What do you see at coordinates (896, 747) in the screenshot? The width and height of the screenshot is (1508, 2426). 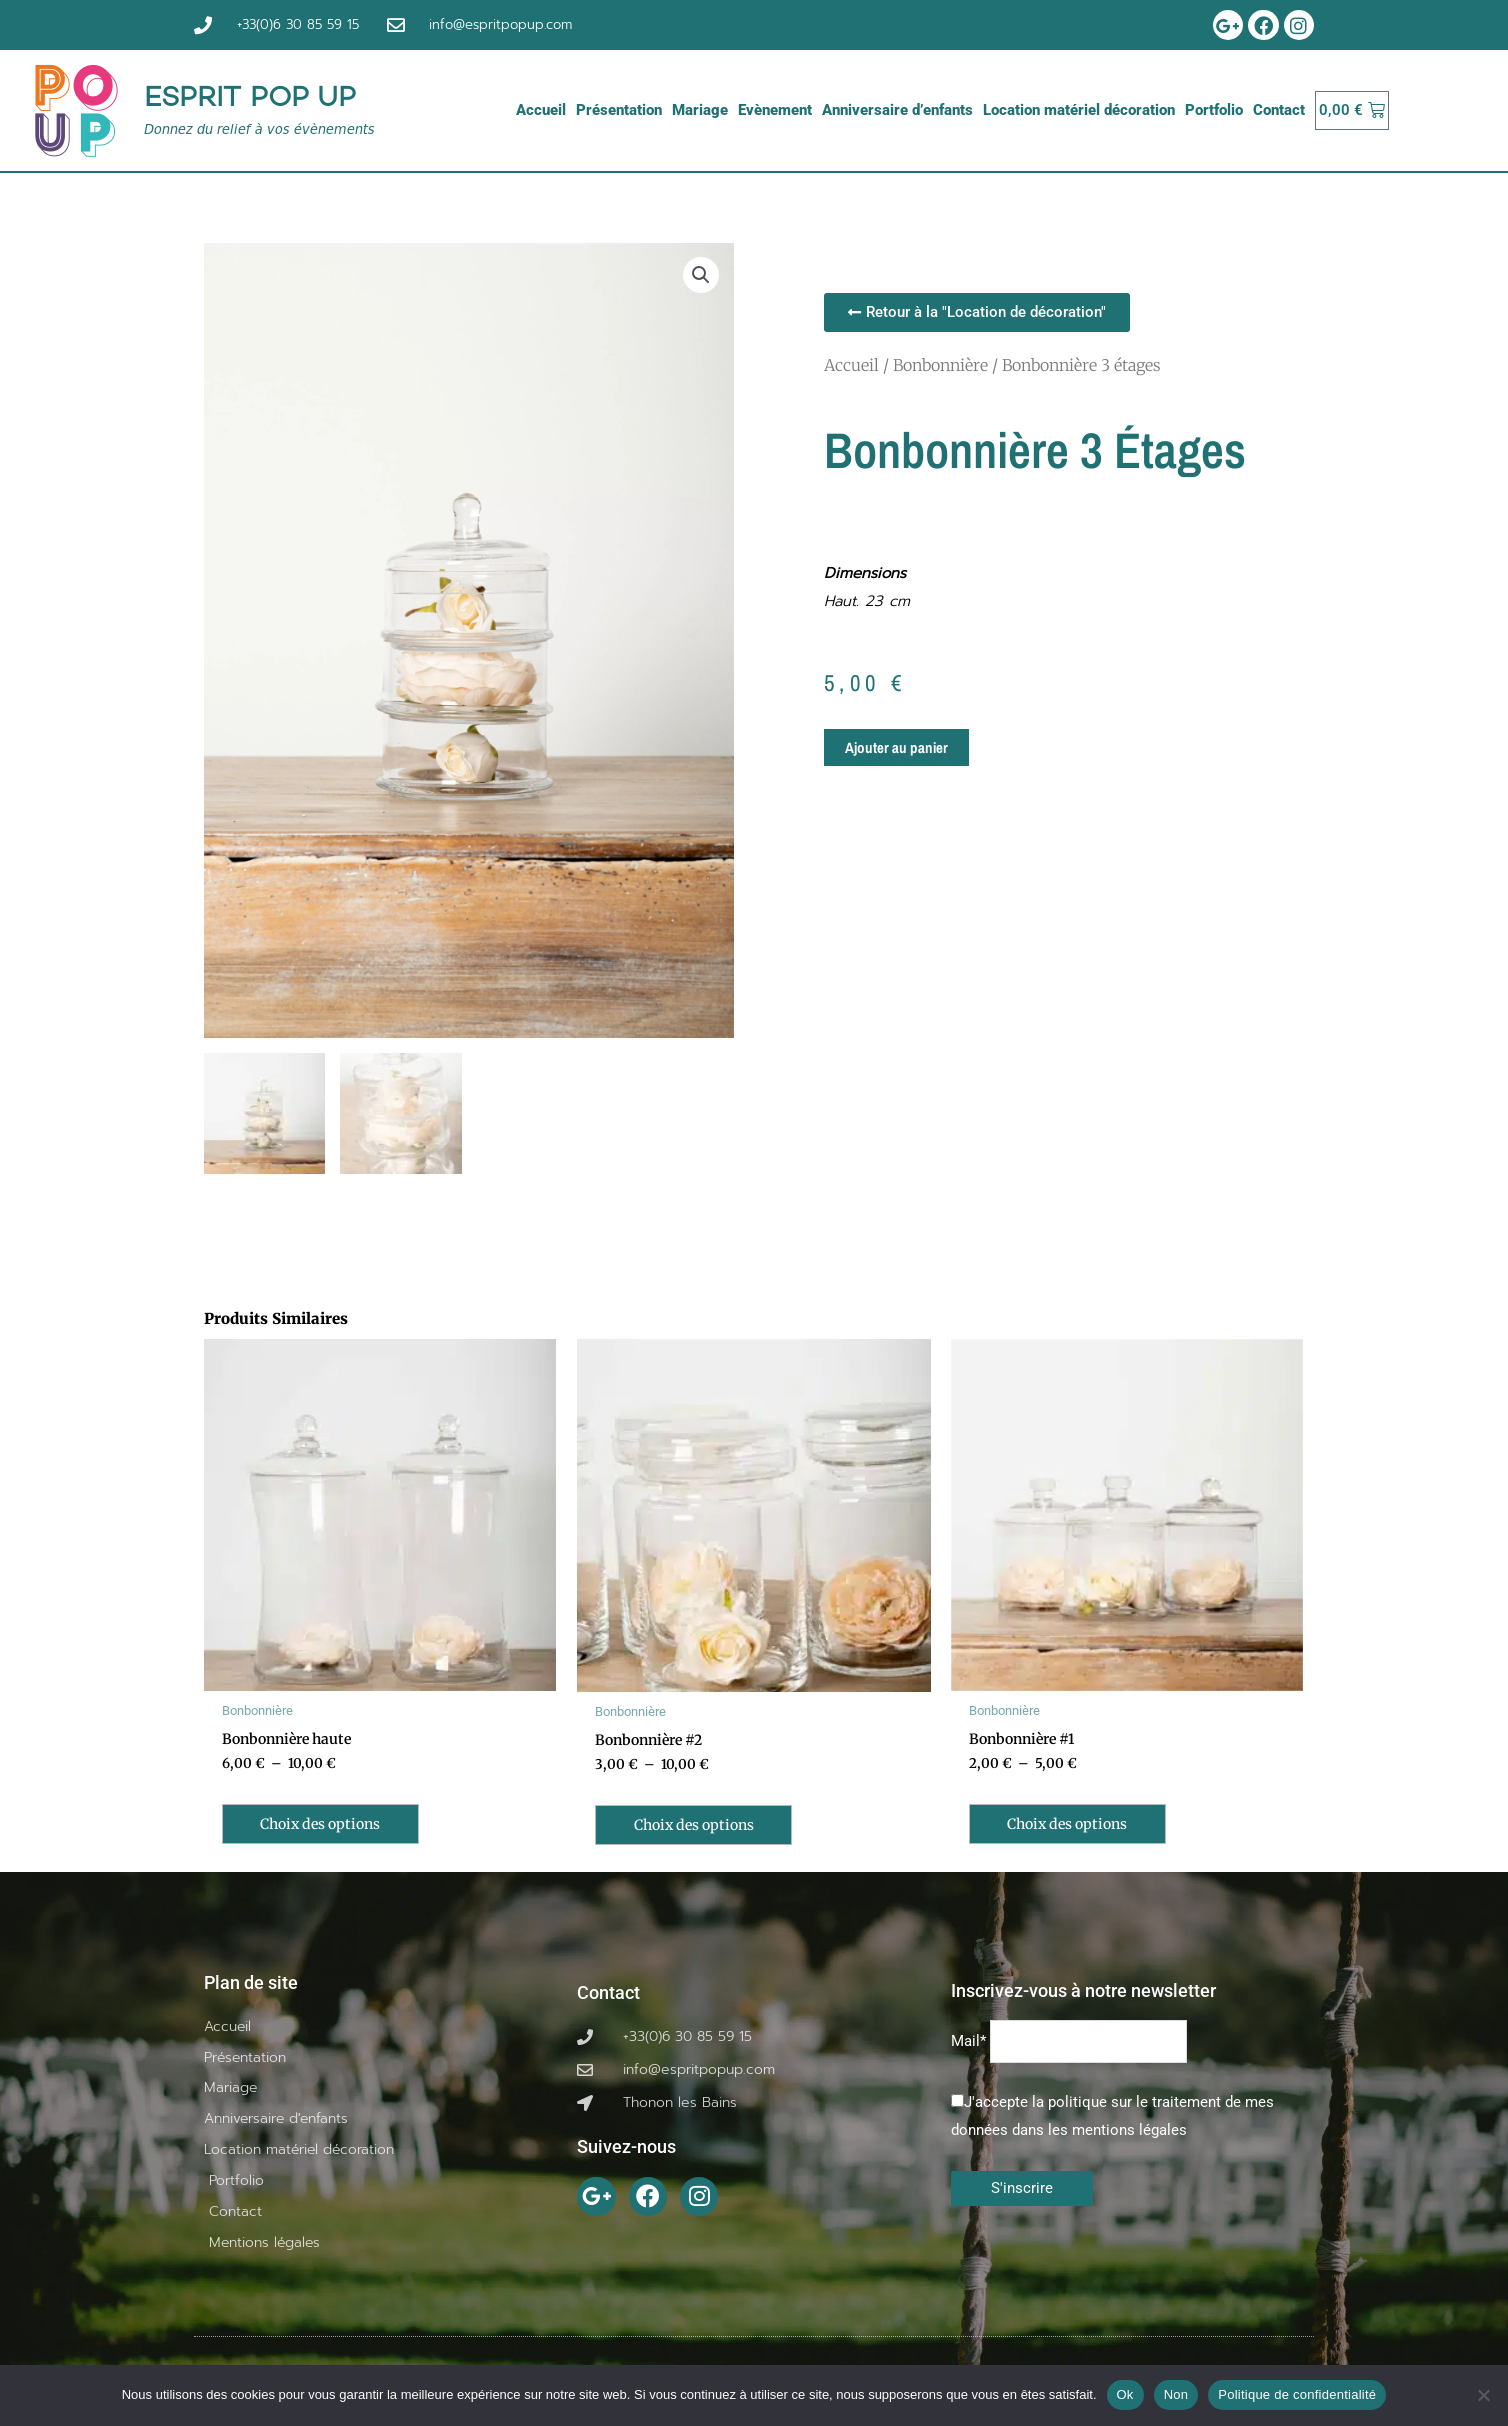 I see `Ajouter au panier` at bounding box center [896, 747].